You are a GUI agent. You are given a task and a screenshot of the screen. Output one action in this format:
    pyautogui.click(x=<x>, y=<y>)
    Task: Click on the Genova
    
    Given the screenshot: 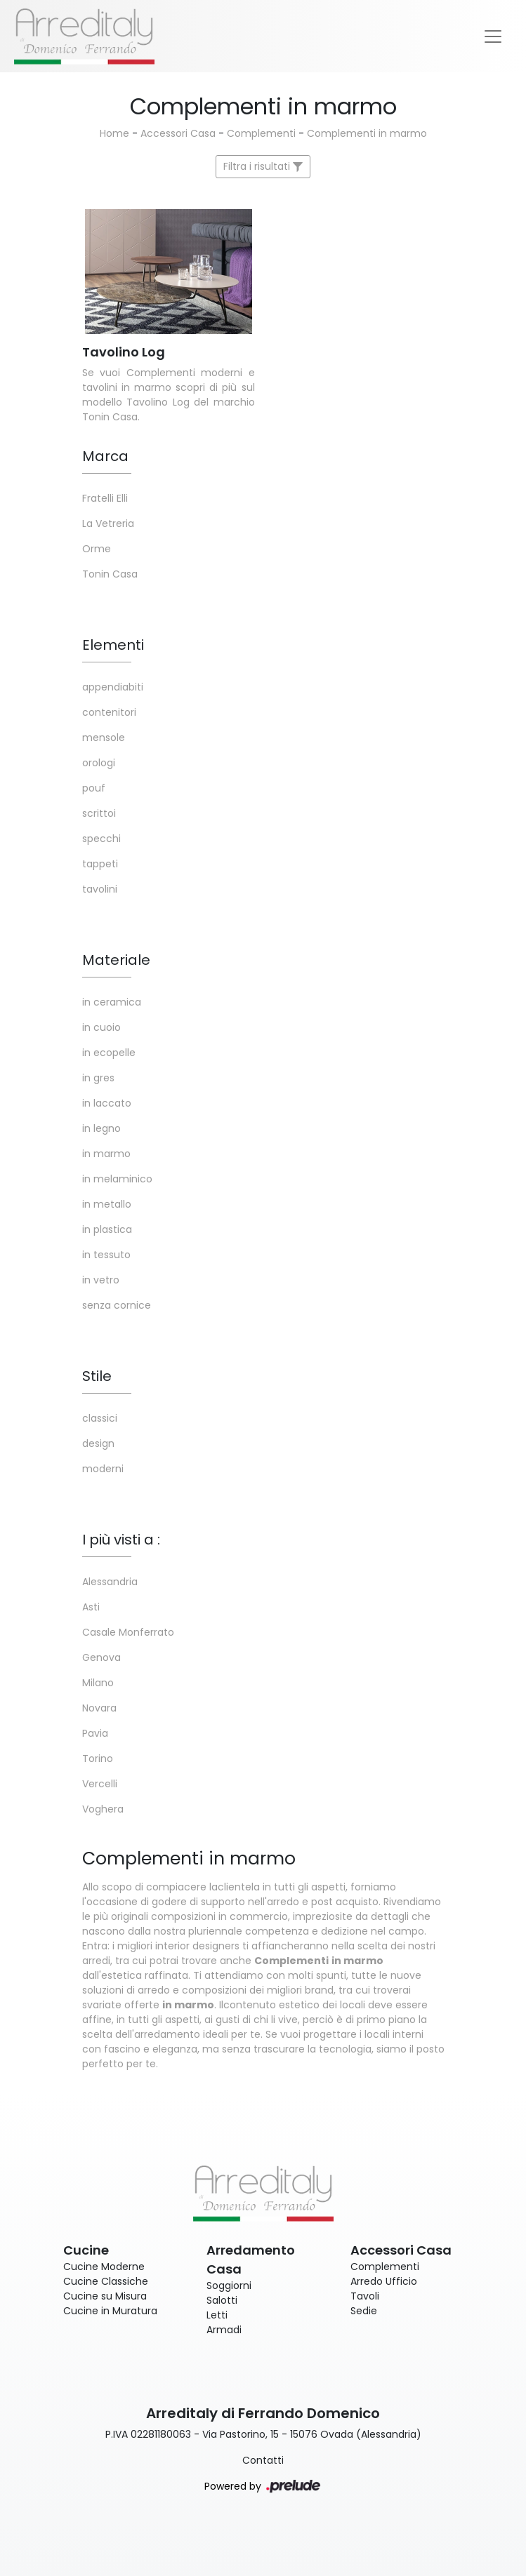 What is the action you would take?
    pyautogui.click(x=101, y=1657)
    